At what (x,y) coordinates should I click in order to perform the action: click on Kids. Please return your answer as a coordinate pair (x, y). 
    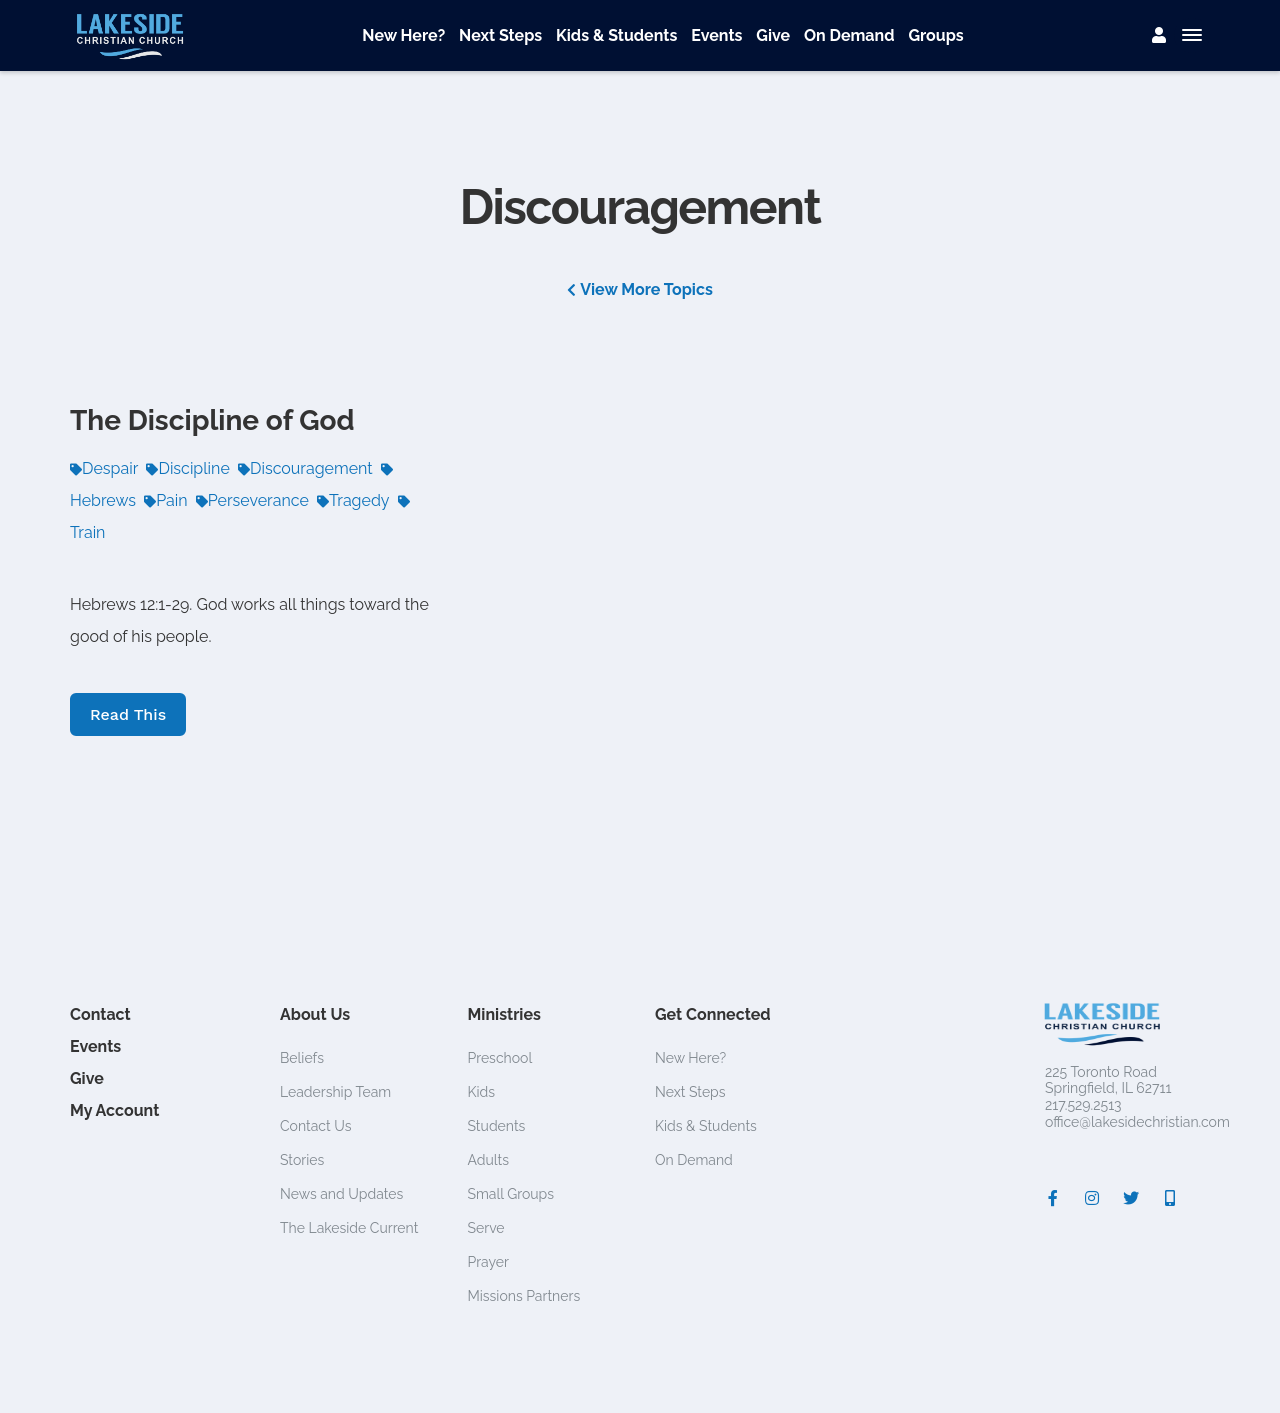
    Looking at the image, I should click on (482, 1092).